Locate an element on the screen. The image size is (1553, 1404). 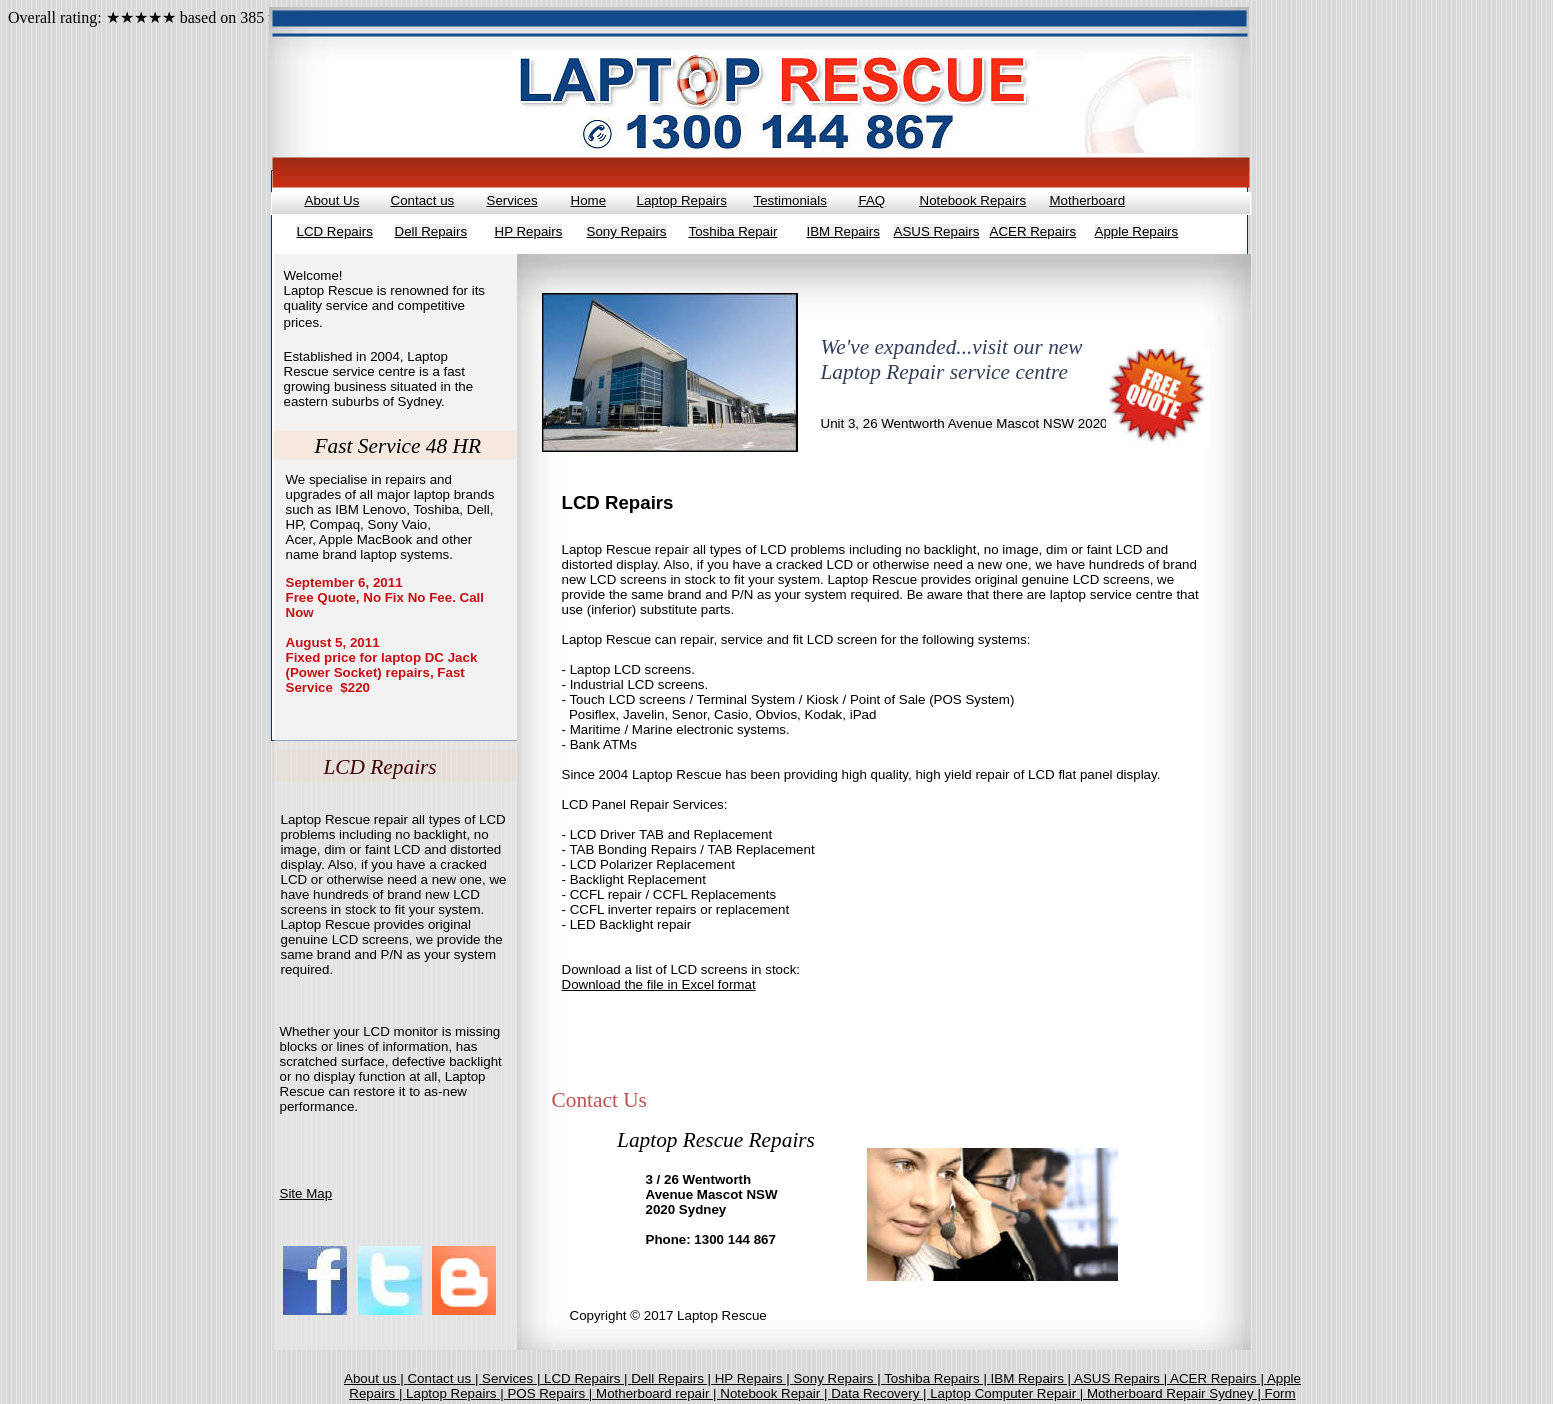
Apple Repairs is located at coordinates (1137, 231).